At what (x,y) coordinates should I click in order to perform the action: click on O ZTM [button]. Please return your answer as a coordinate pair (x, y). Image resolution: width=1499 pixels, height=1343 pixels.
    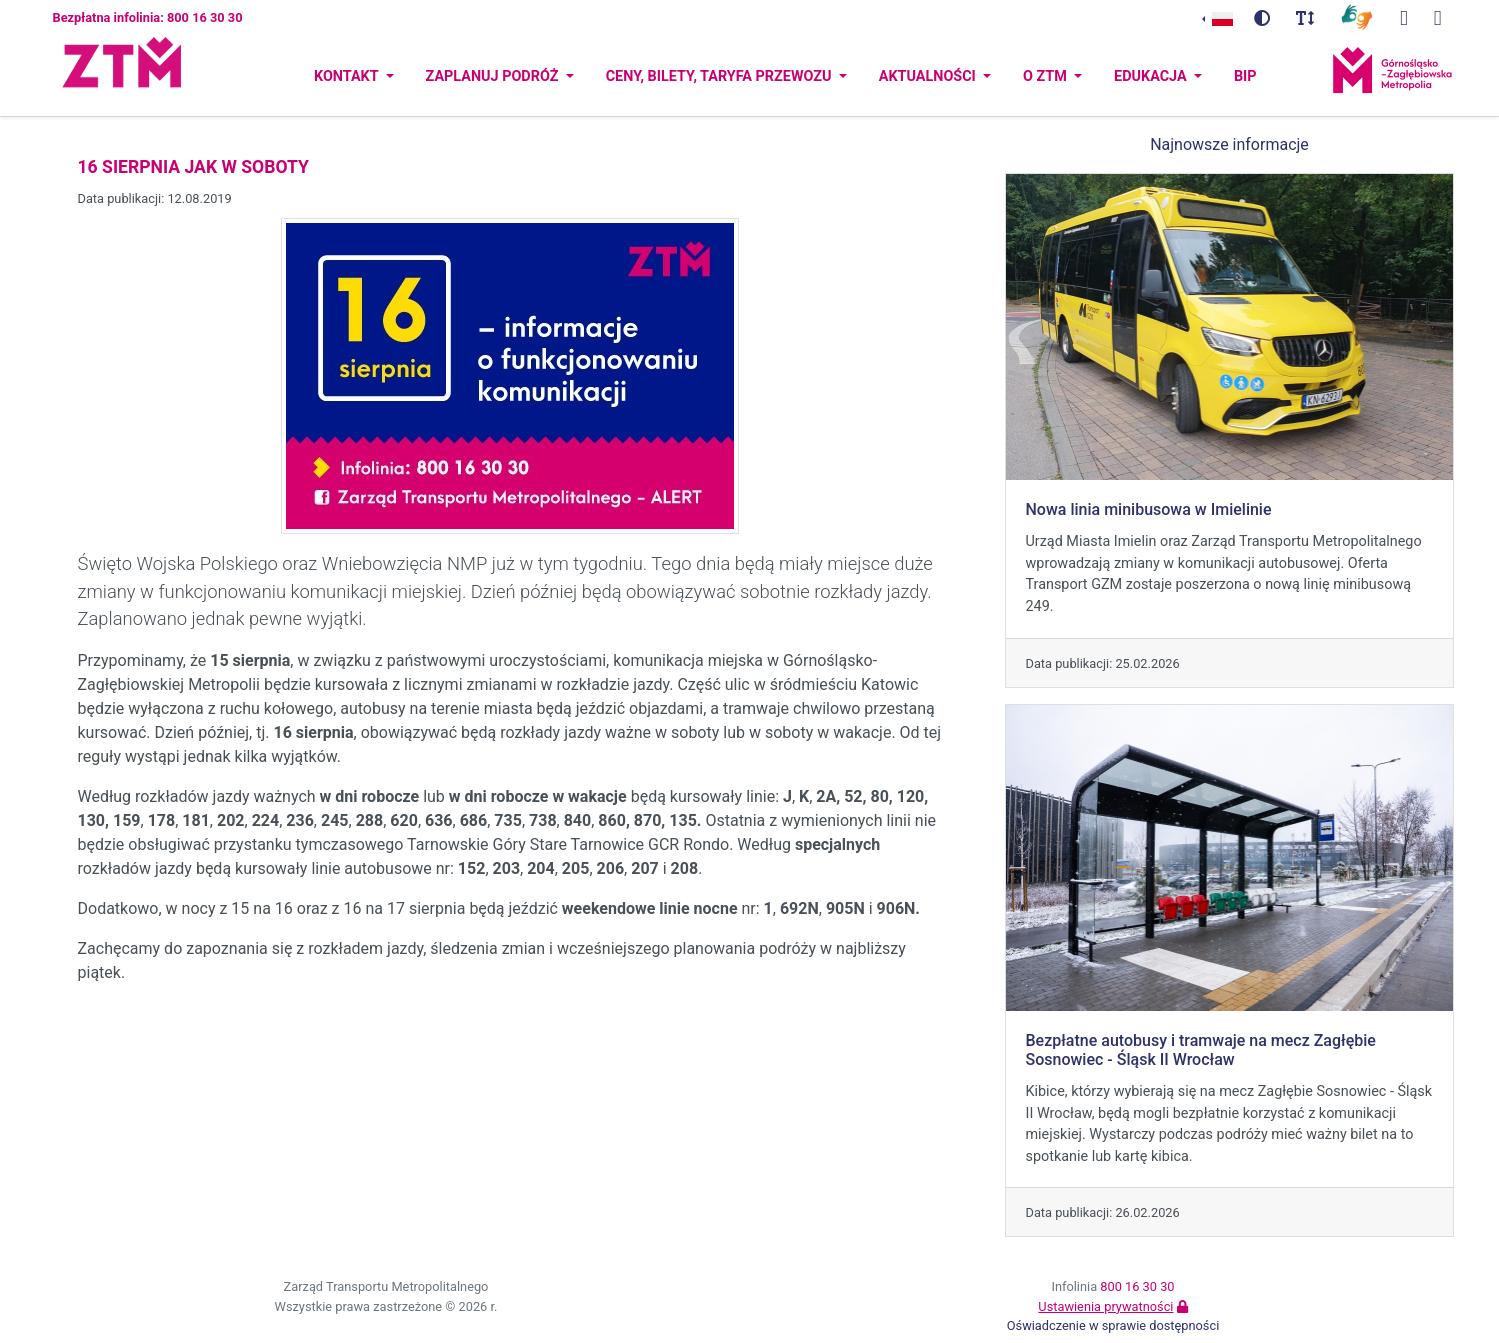
    Looking at the image, I should click on (1046, 76).